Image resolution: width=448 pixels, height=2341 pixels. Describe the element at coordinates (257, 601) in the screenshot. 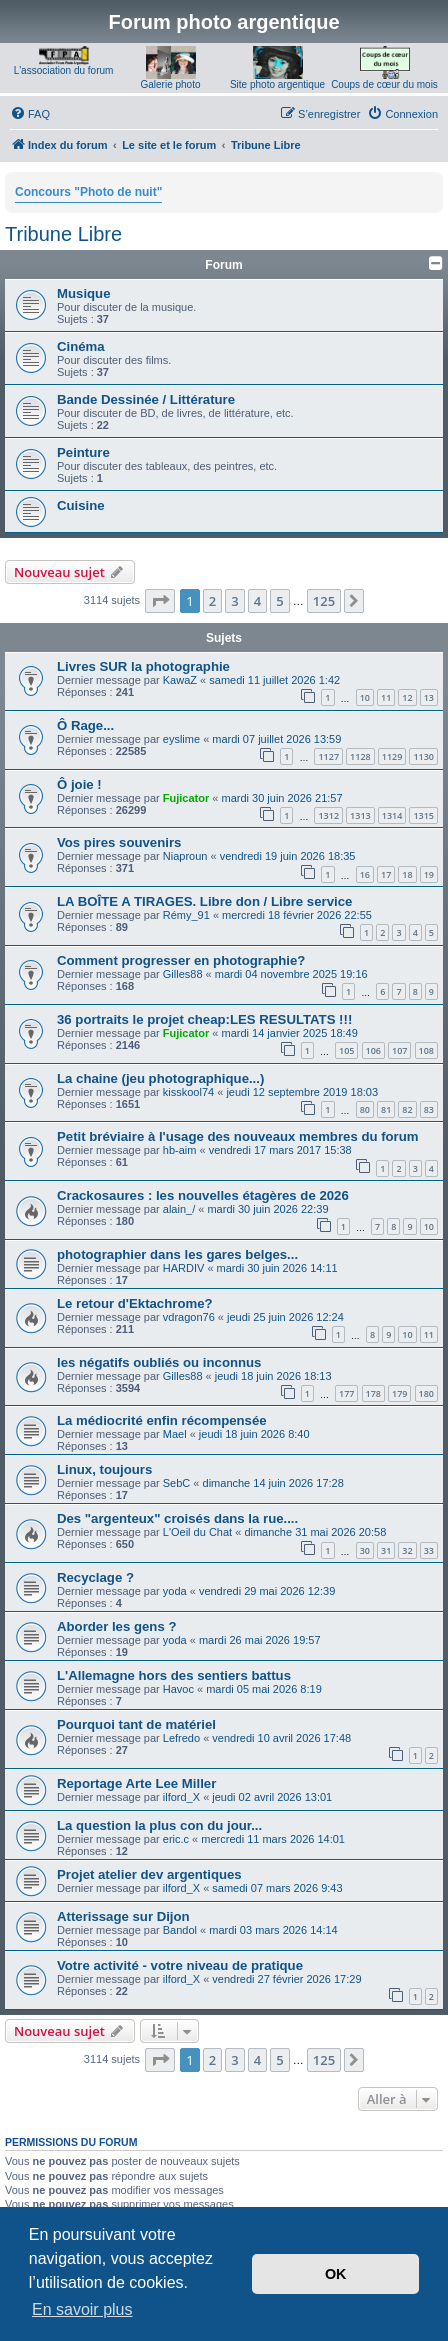

I see `4 [button]` at that location.